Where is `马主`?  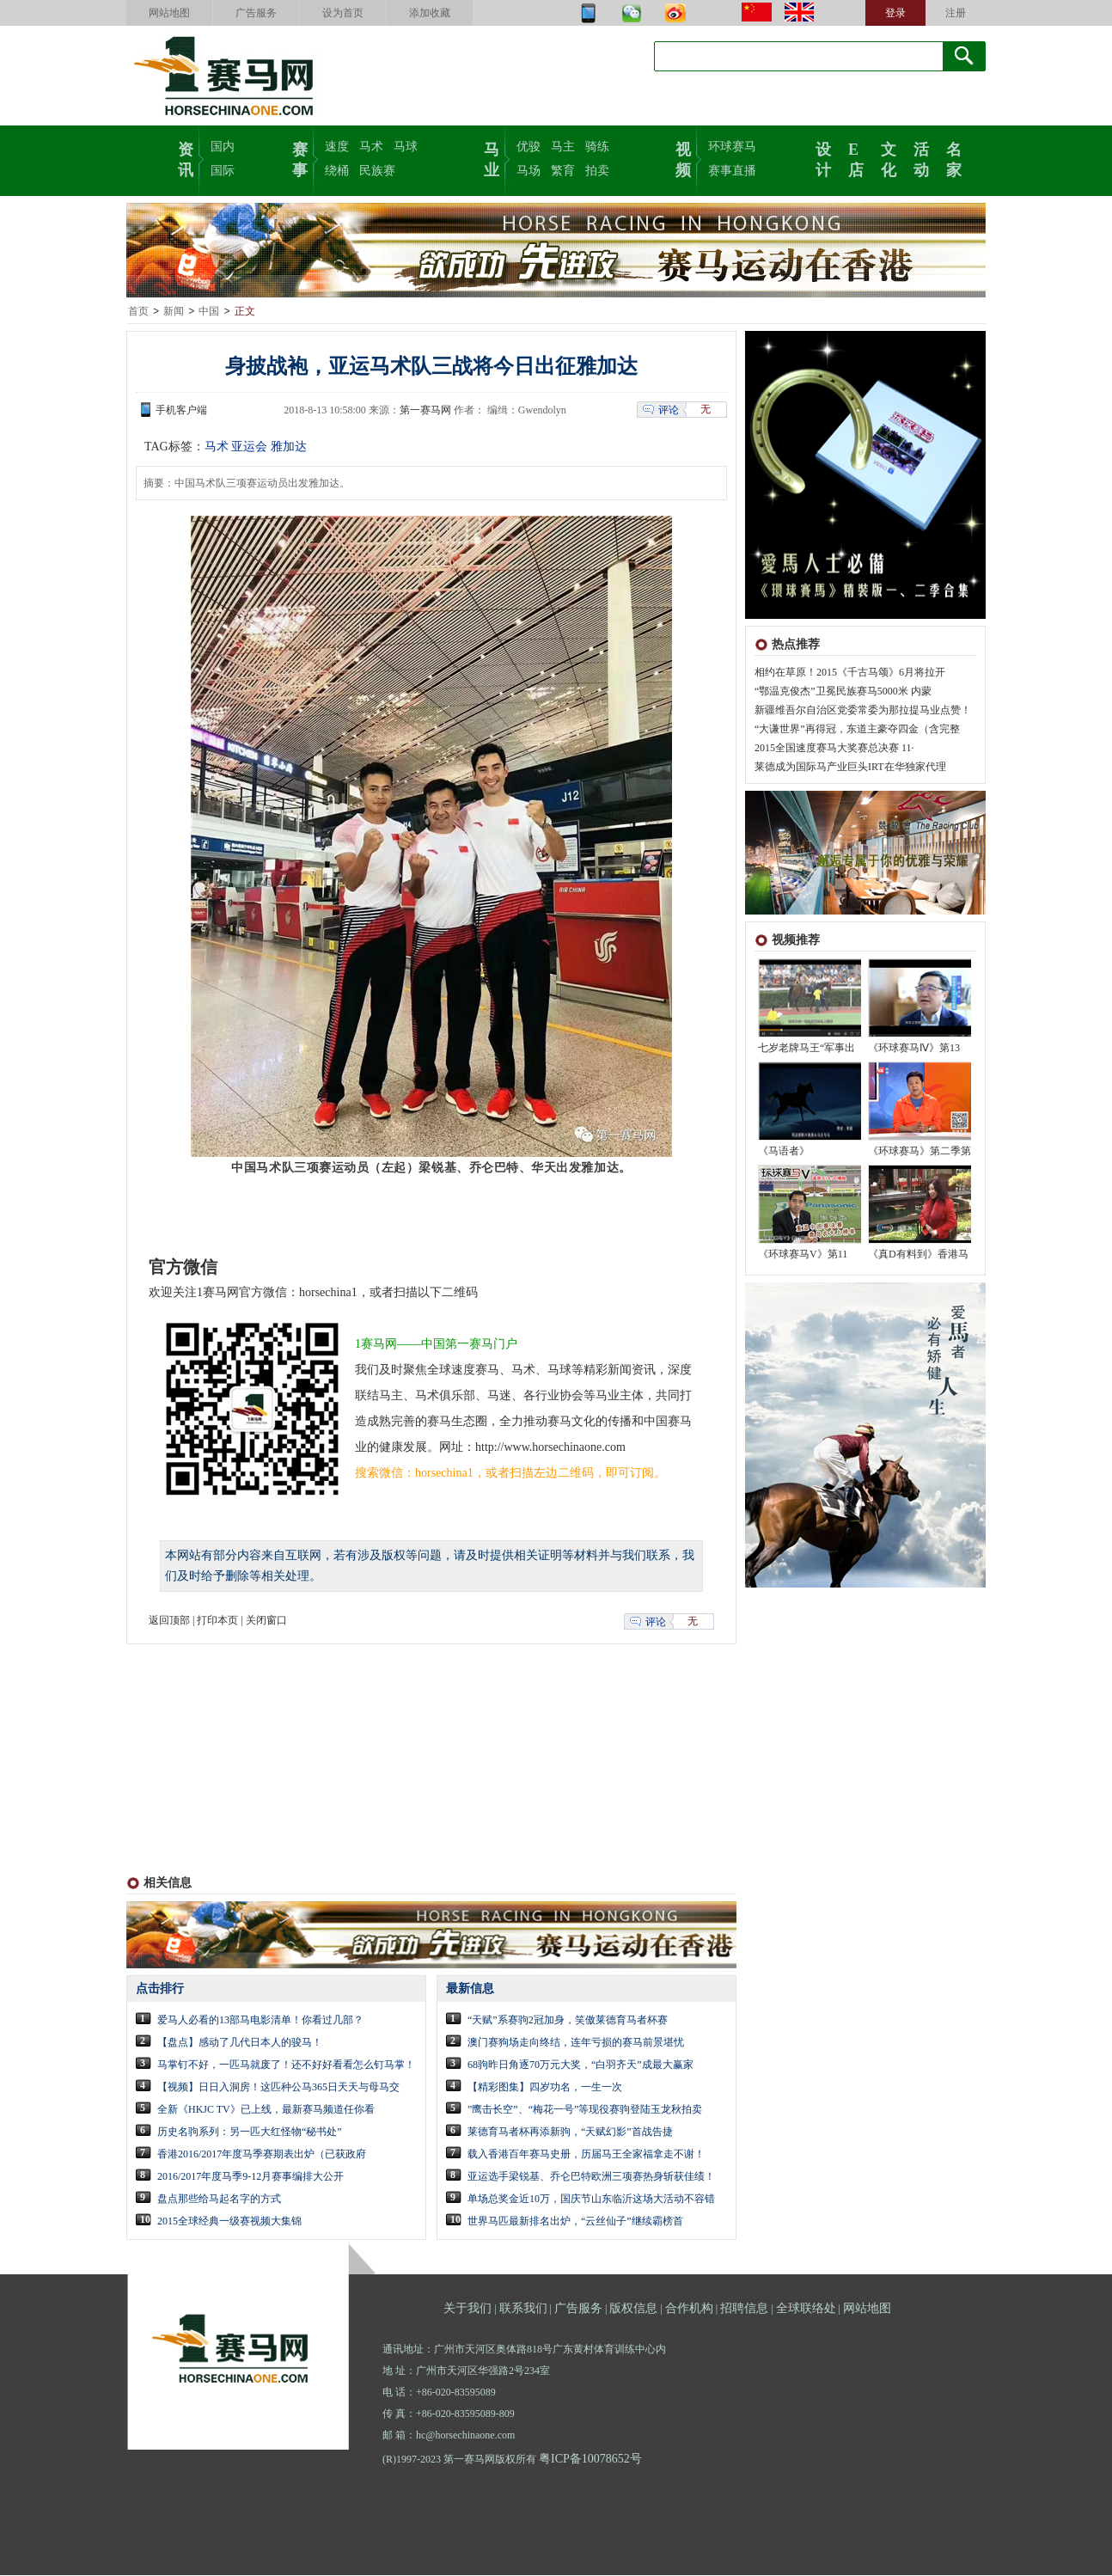
马主 is located at coordinates (563, 146).